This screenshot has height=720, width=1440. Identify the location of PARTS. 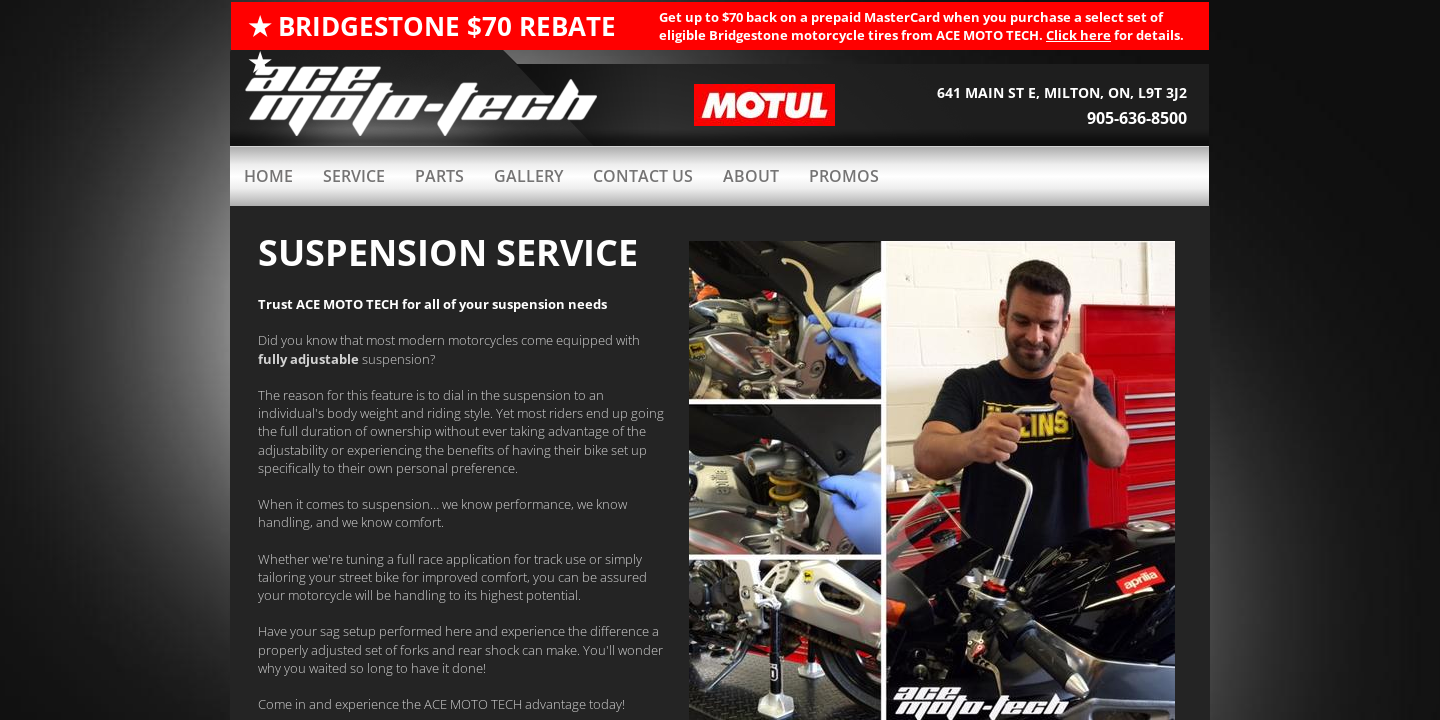
(439, 176).